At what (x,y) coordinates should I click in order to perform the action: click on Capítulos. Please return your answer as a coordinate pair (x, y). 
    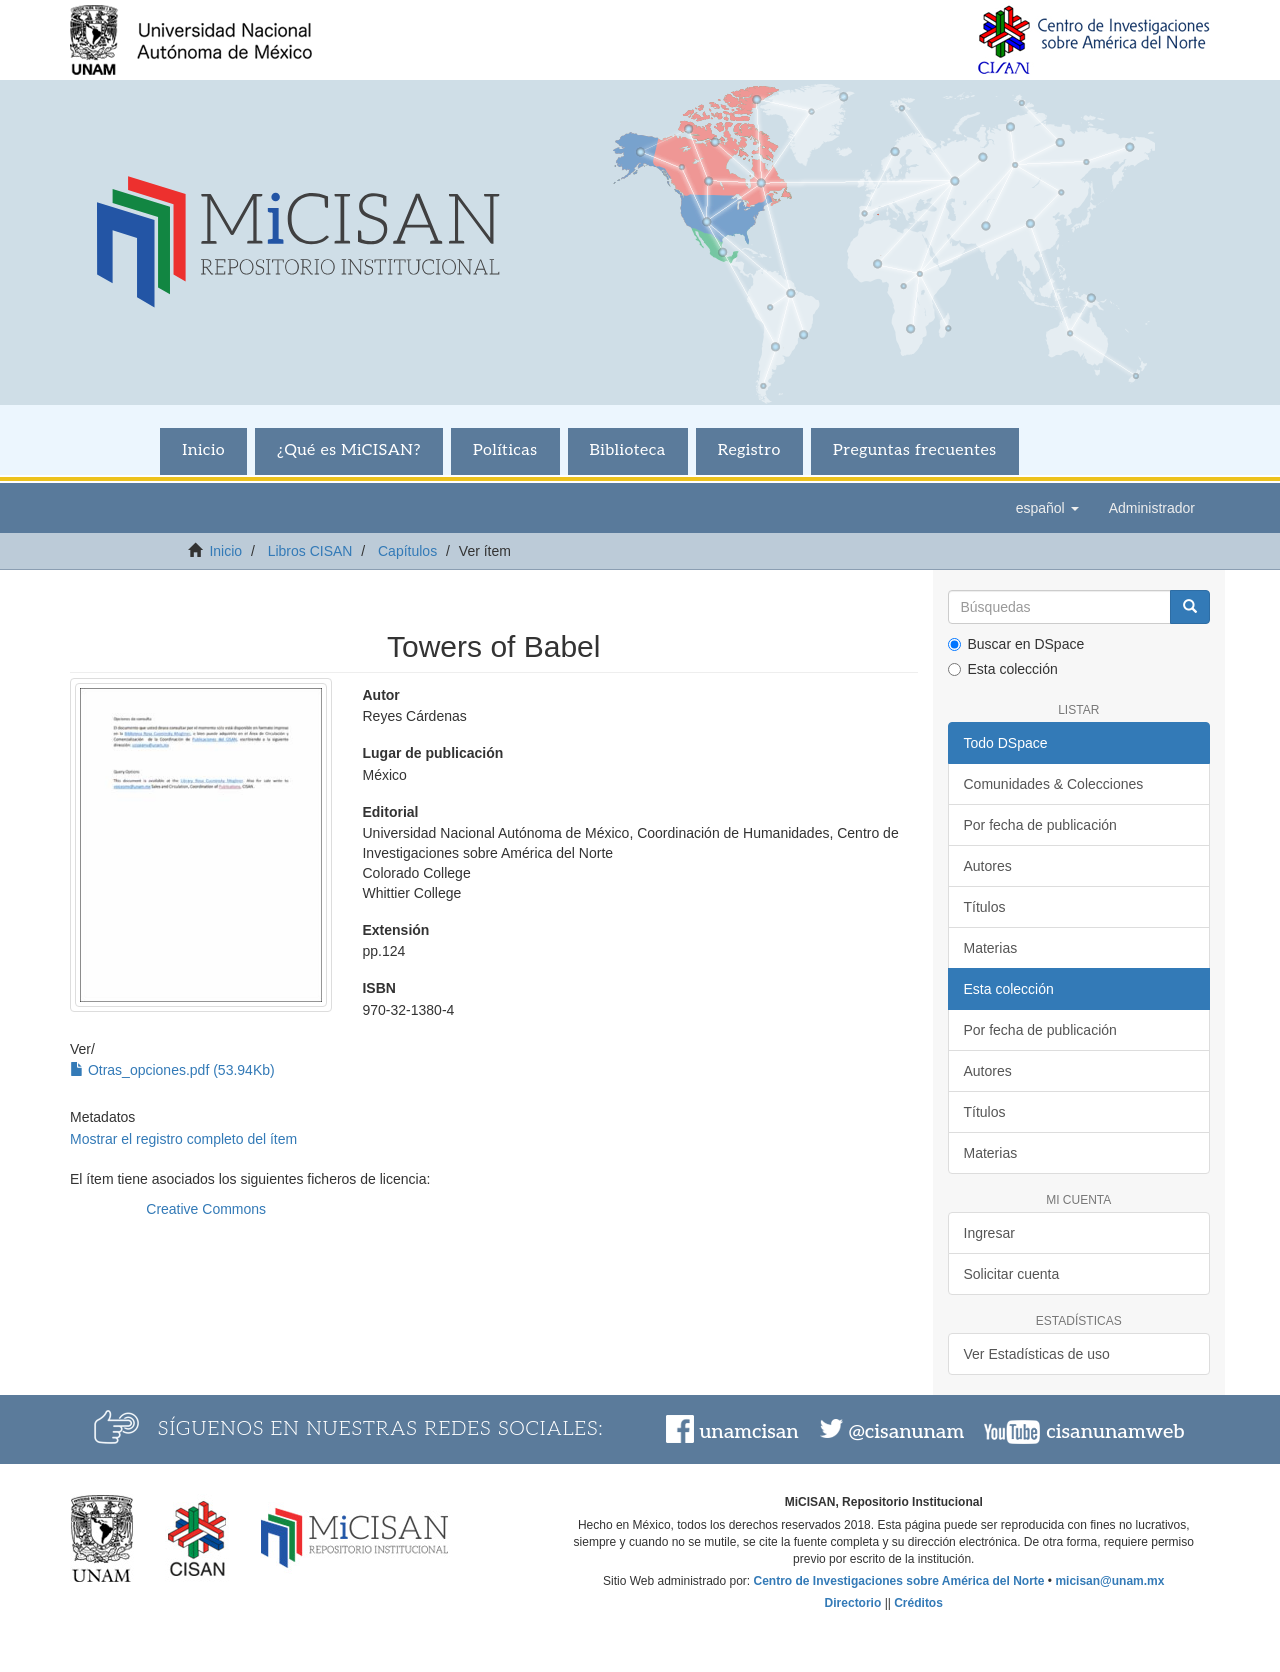
    Looking at the image, I should click on (407, 551).